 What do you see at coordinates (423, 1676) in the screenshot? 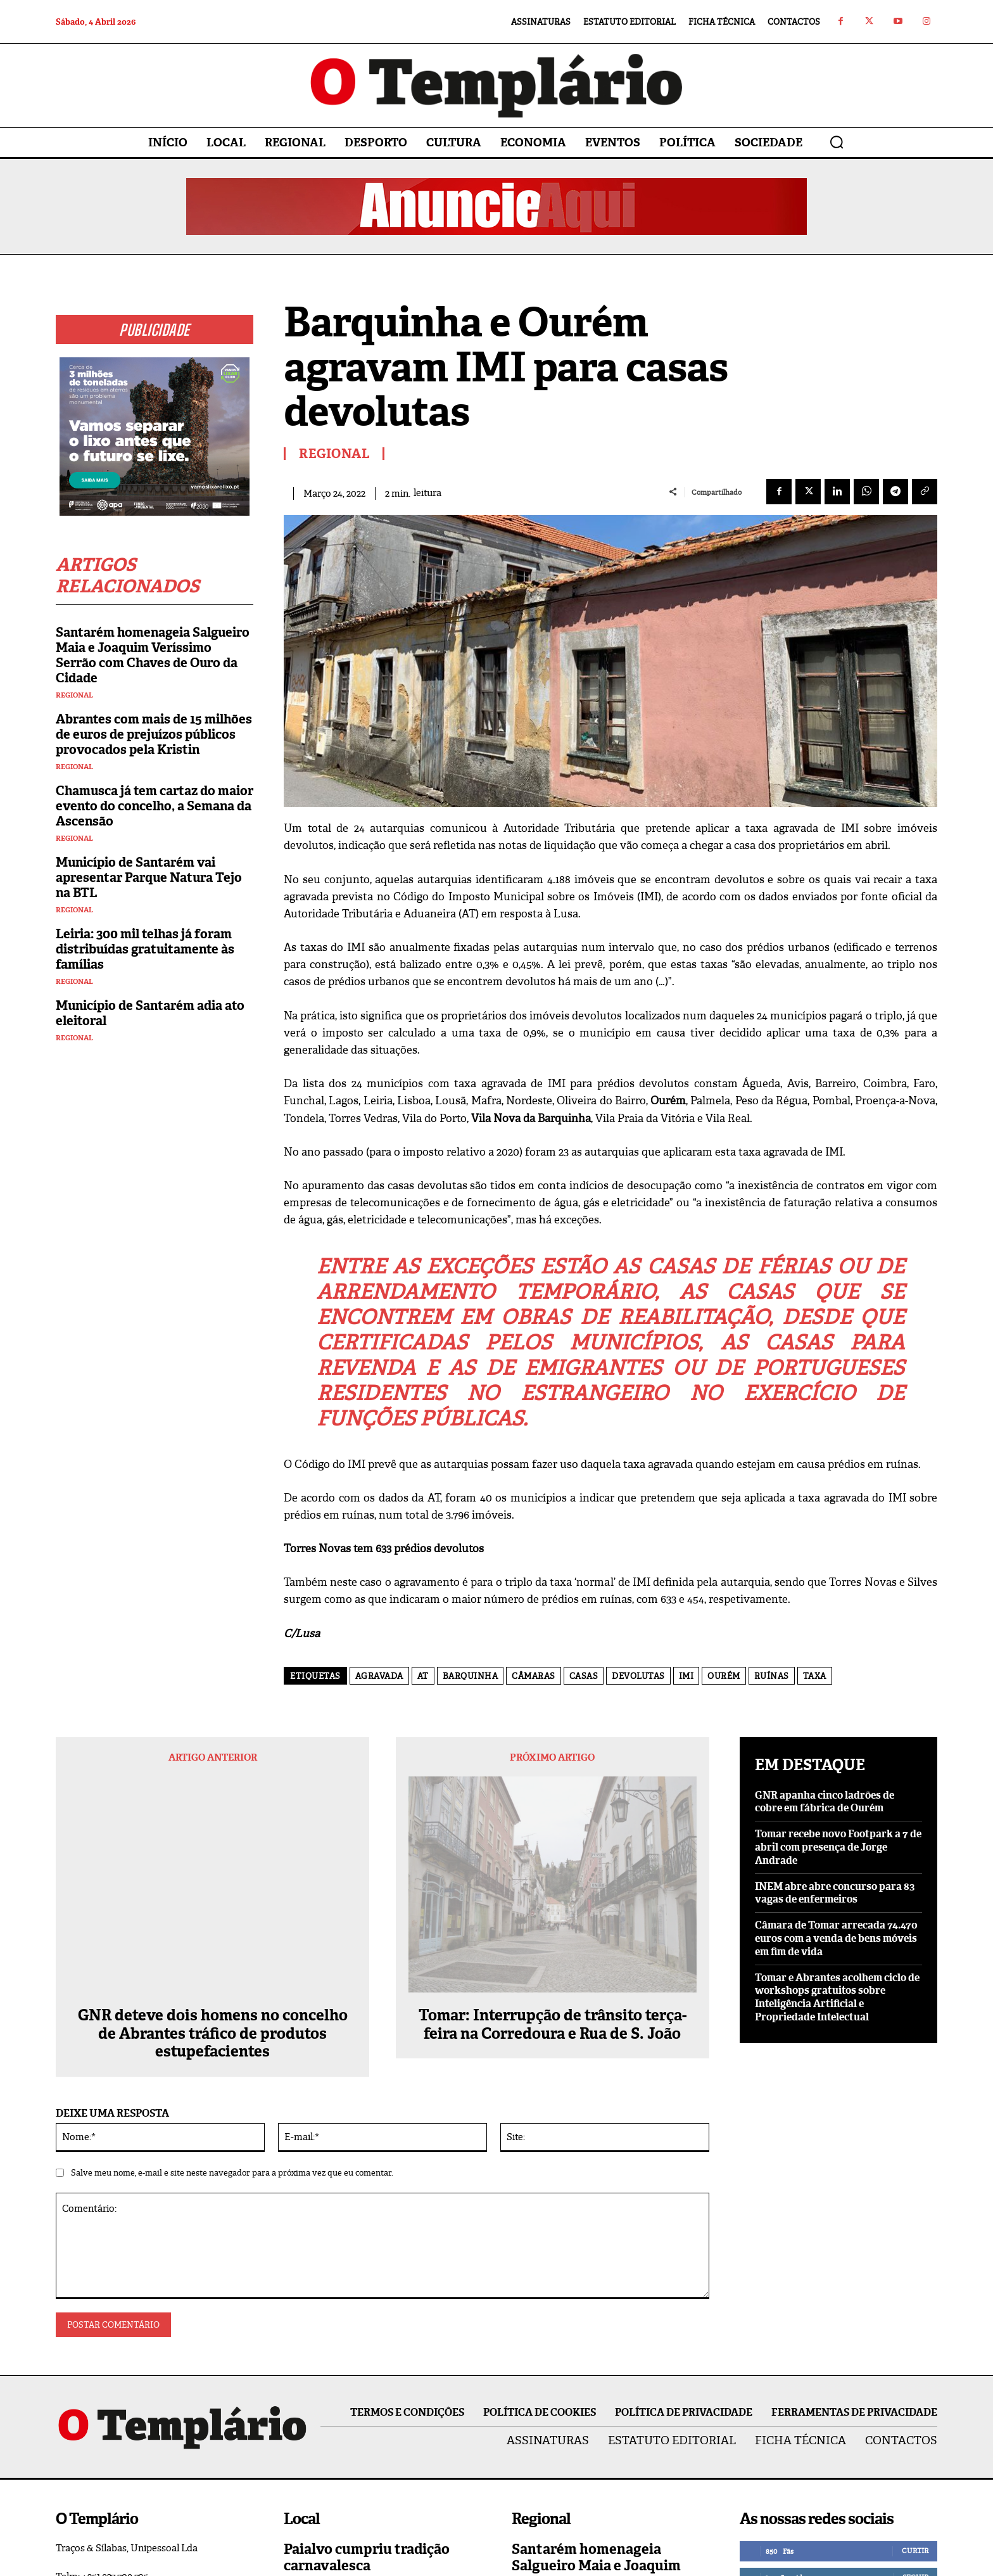
I see `AT` at bounding box center [423, 1676].